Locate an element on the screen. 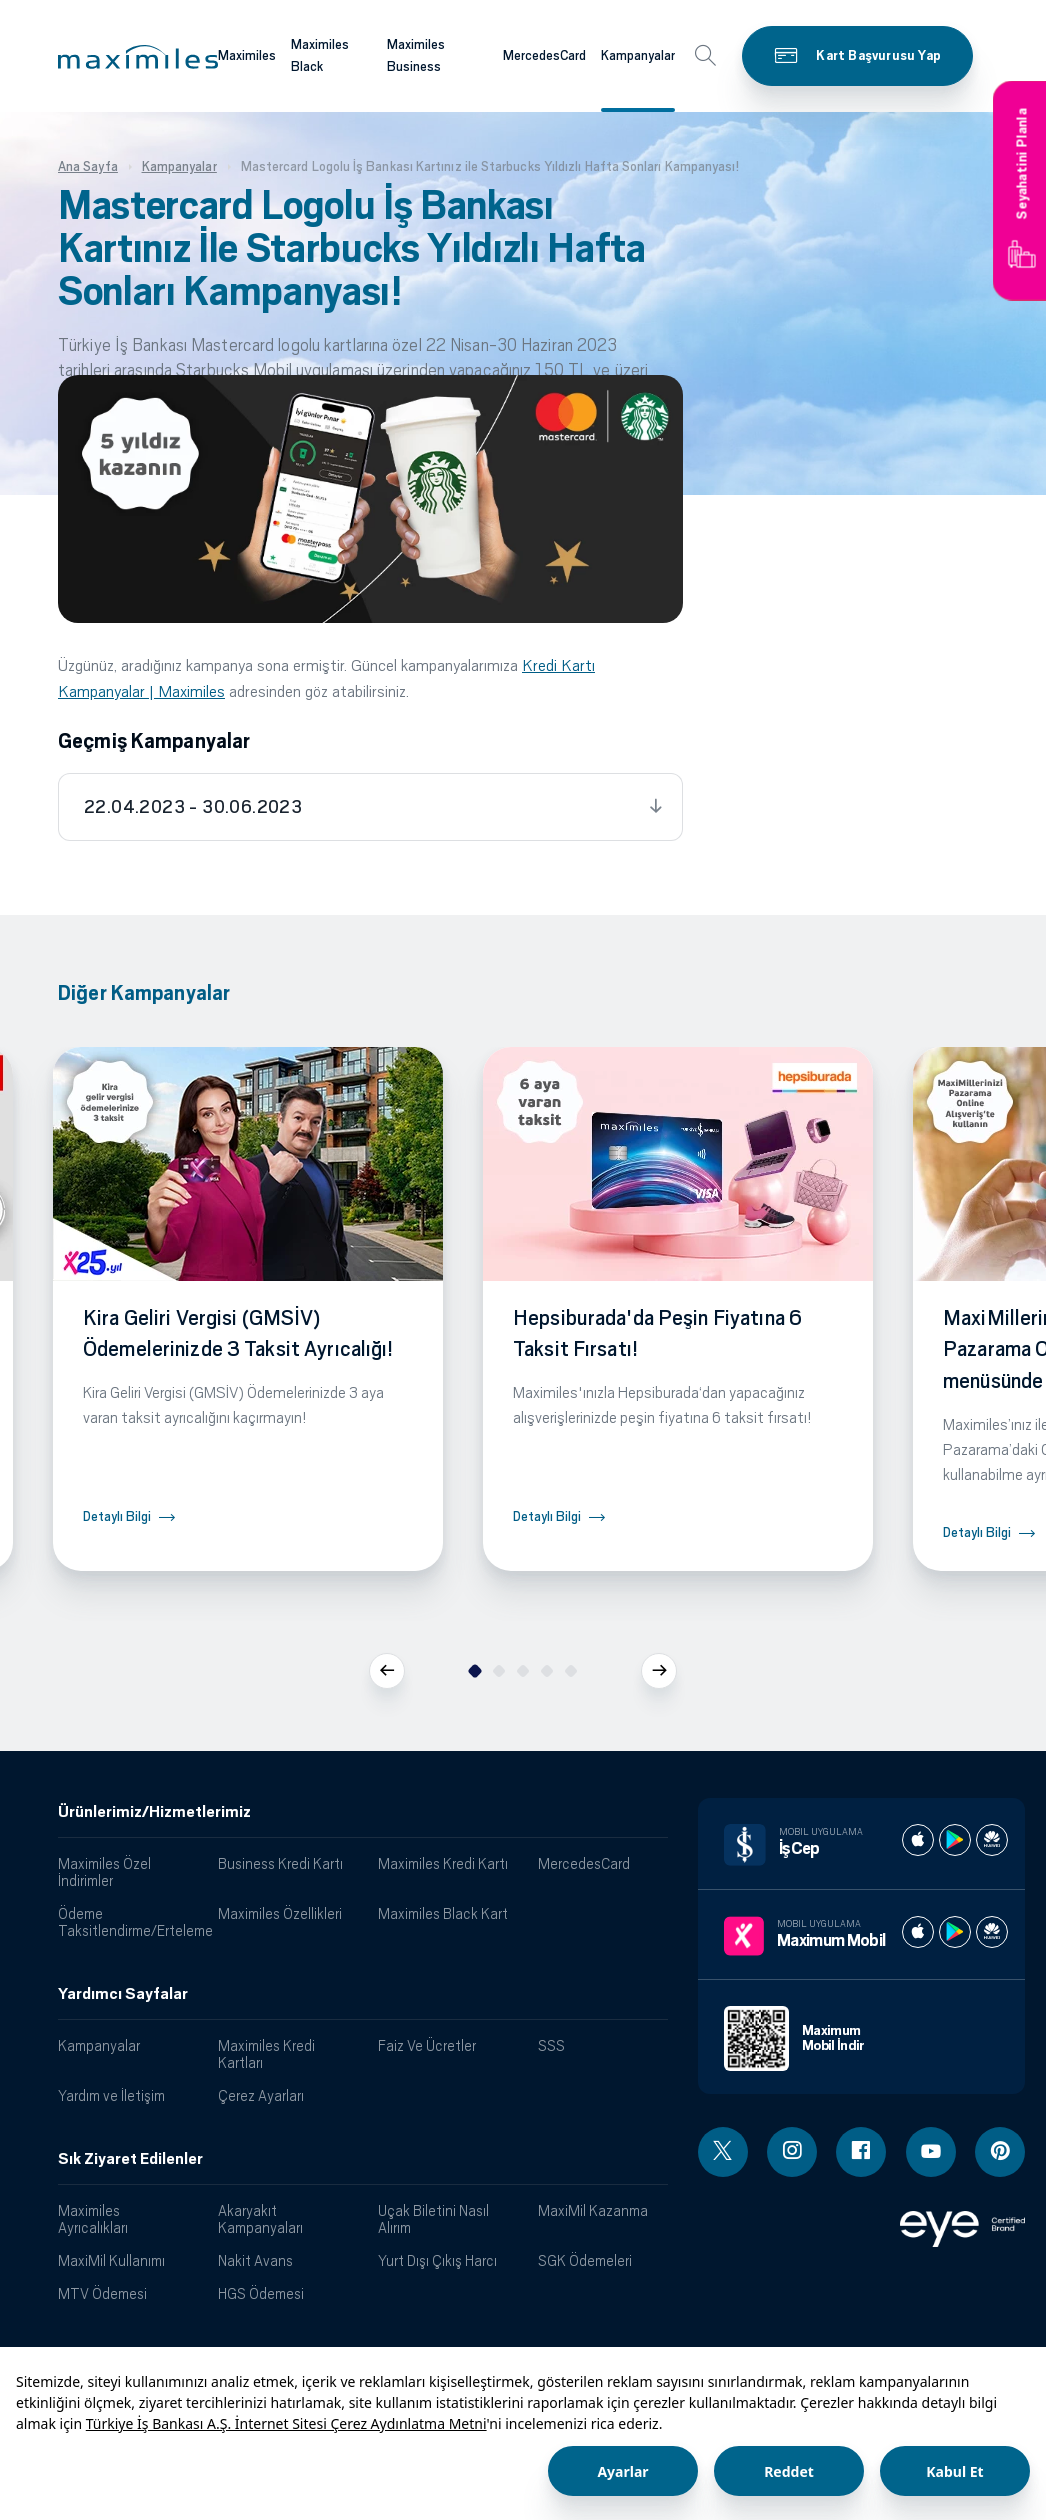 This screenshot has height=2520, width=1046. Business Kredi Kartı is located at coordinates (280, 1863).